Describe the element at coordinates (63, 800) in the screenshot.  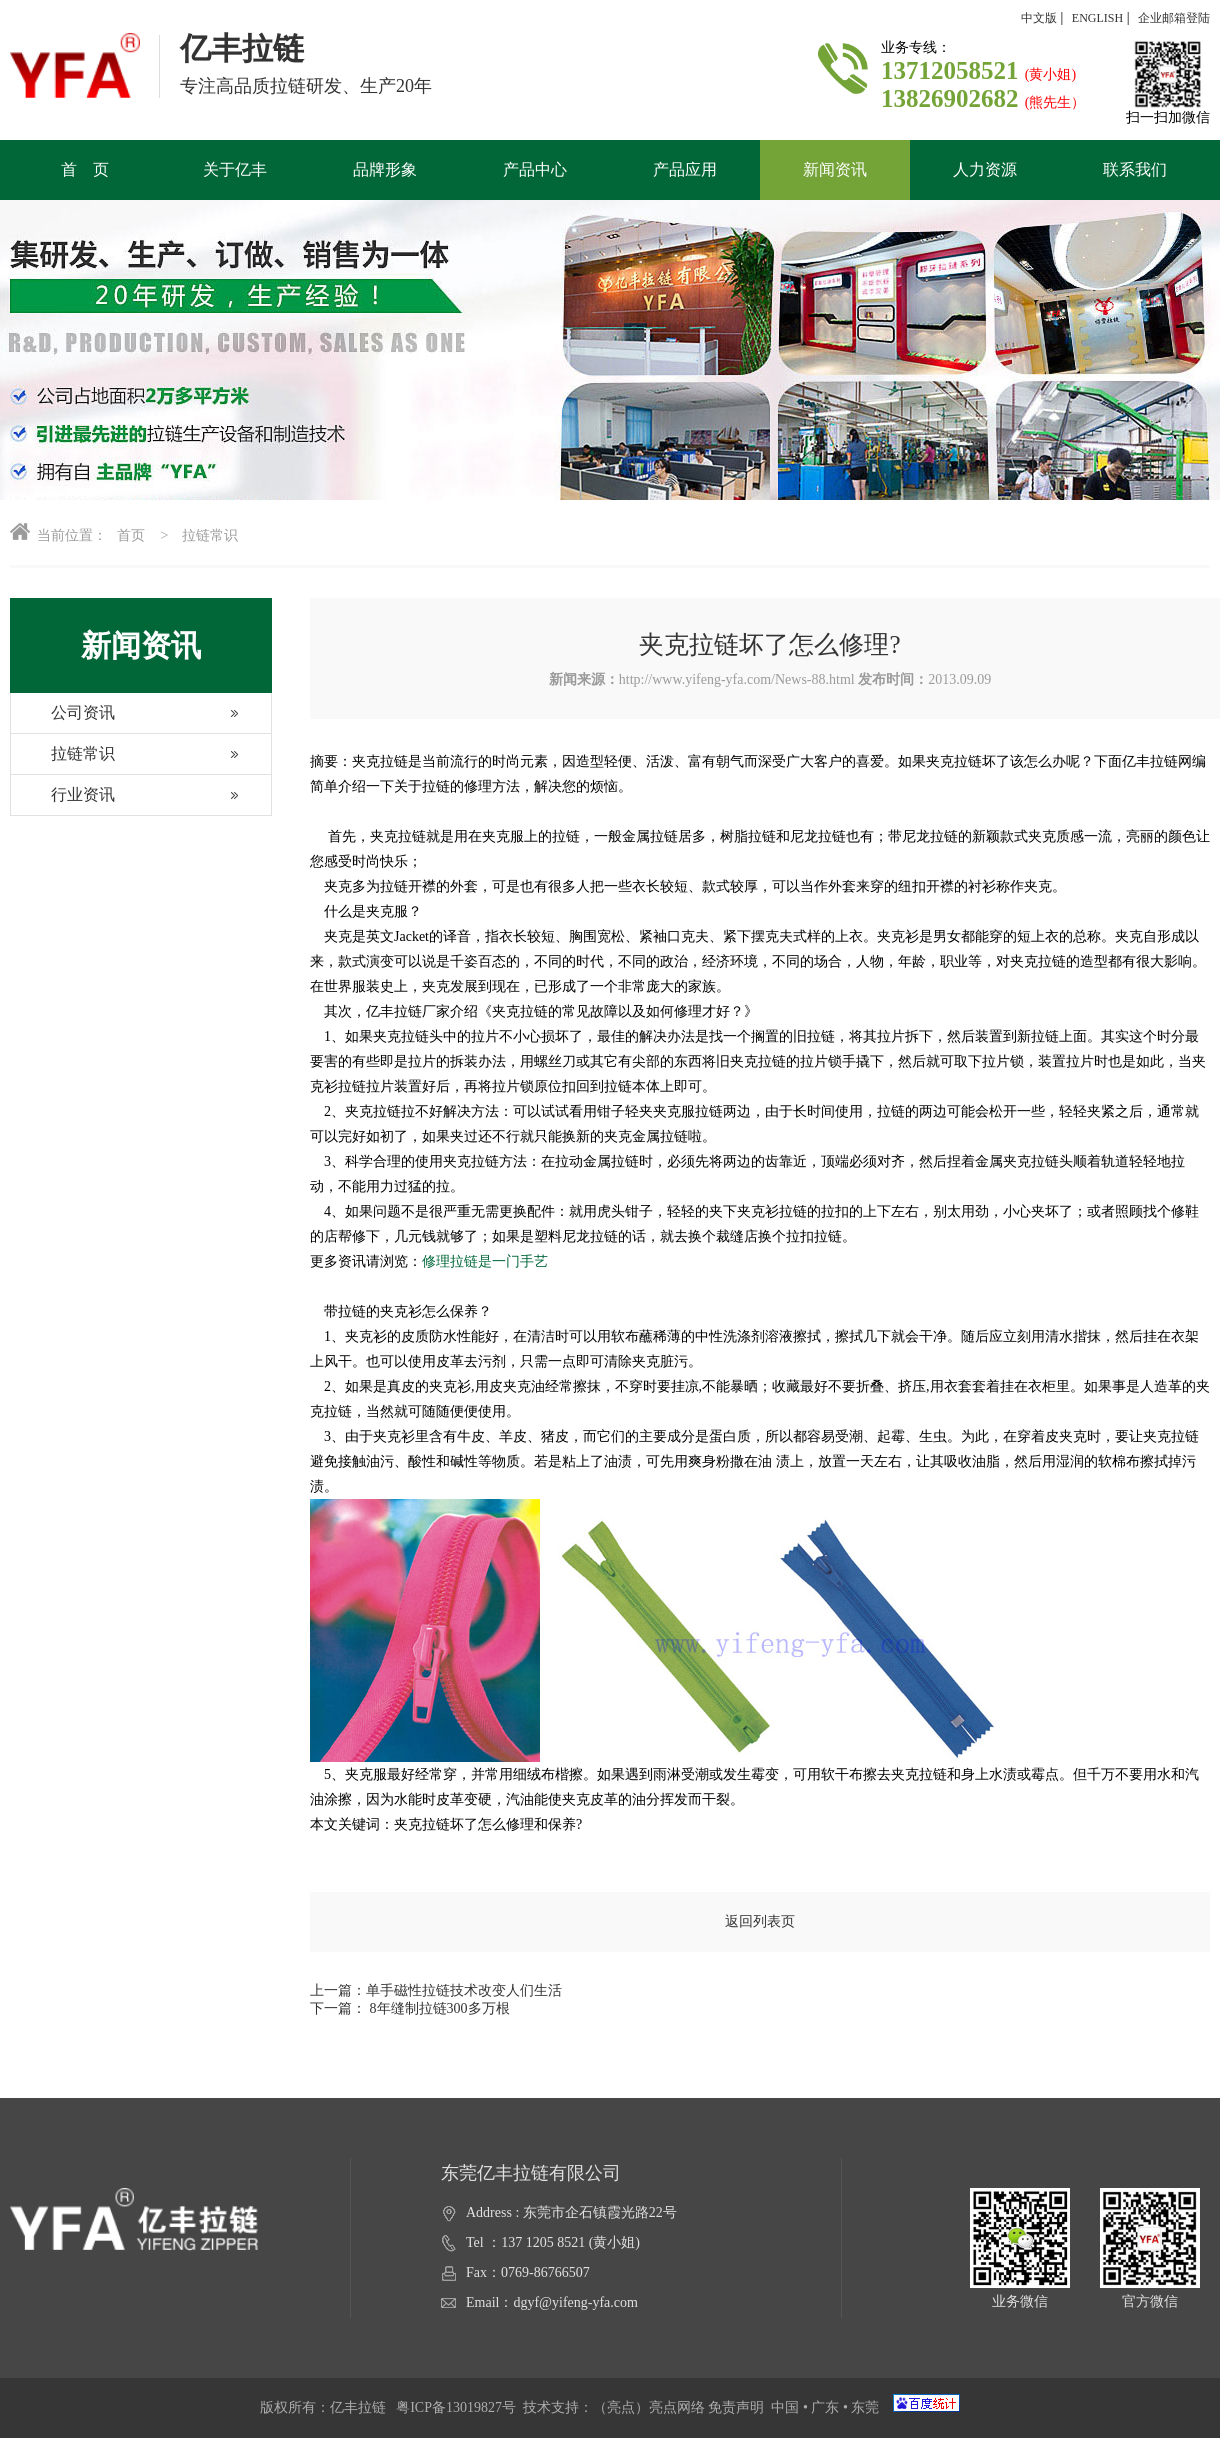
I see `行业资讯` at that location.